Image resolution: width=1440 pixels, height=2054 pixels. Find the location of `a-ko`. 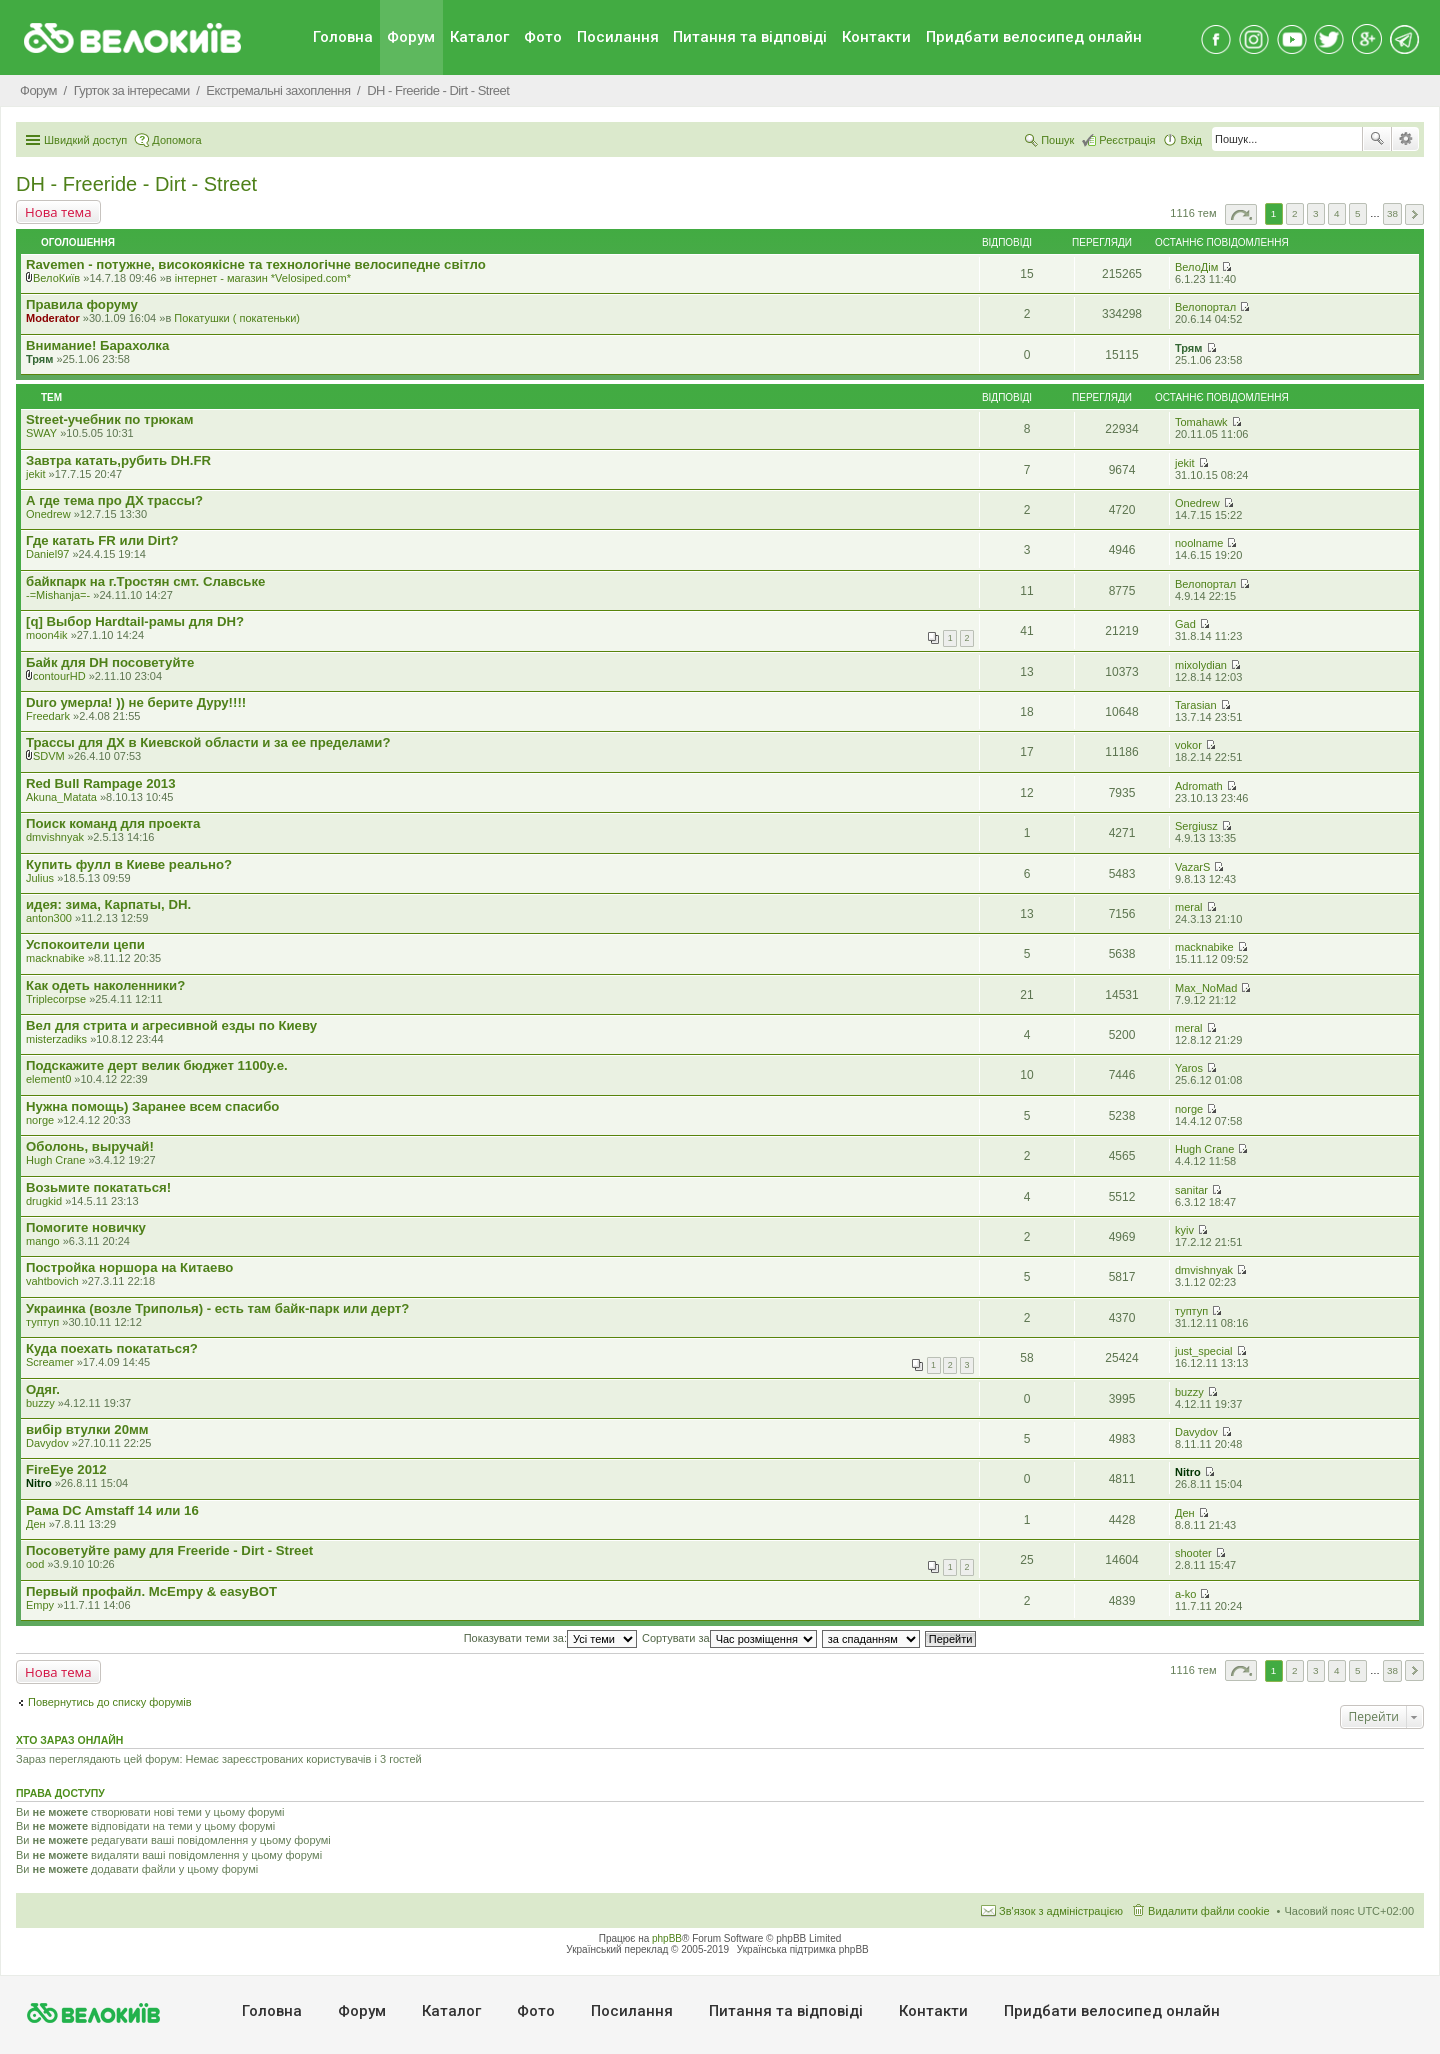

a-ko is located at coordinates (1185, 1594).